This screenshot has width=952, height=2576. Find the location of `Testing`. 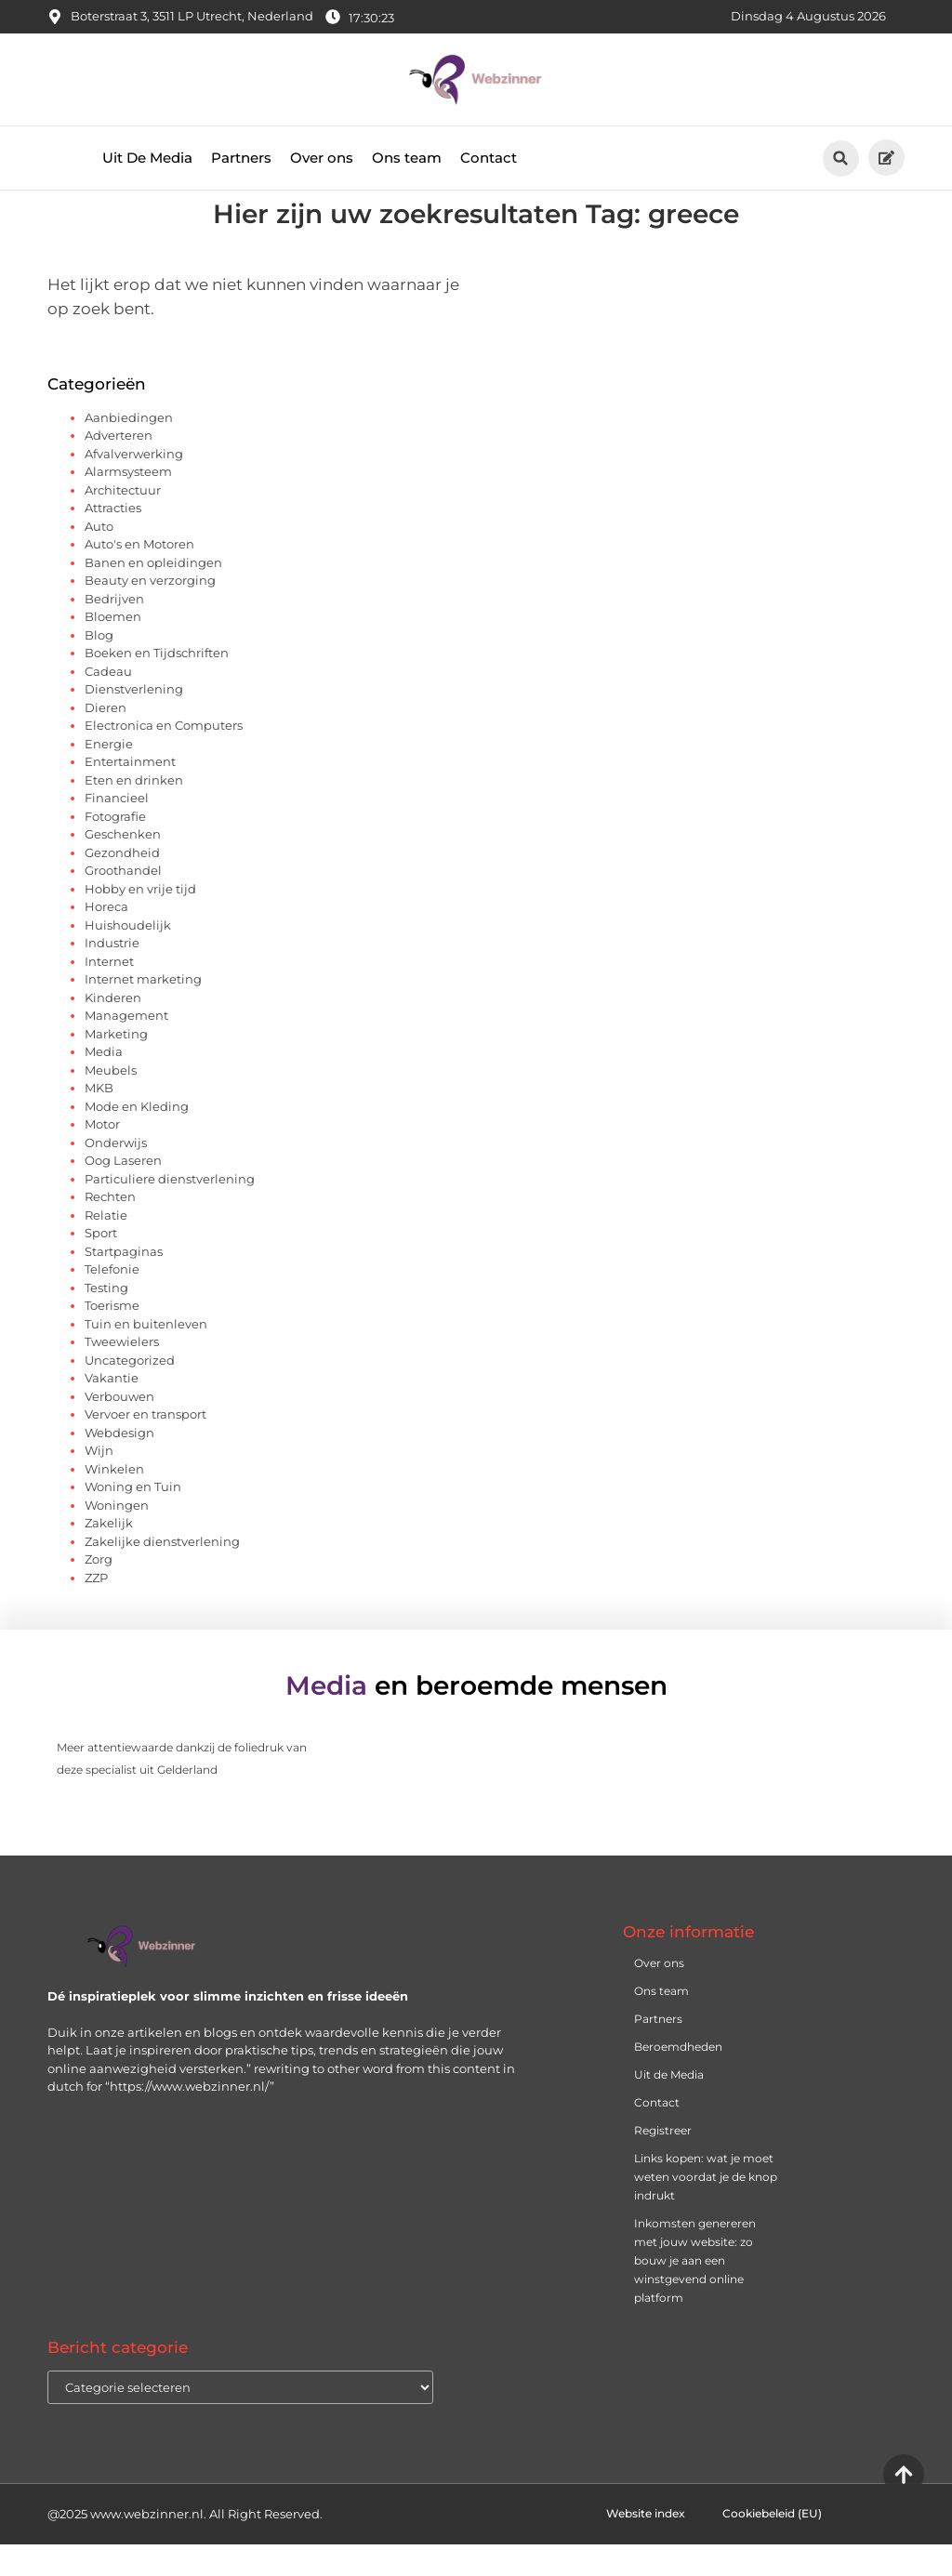

Testing is located at coordinates (106, 1319).